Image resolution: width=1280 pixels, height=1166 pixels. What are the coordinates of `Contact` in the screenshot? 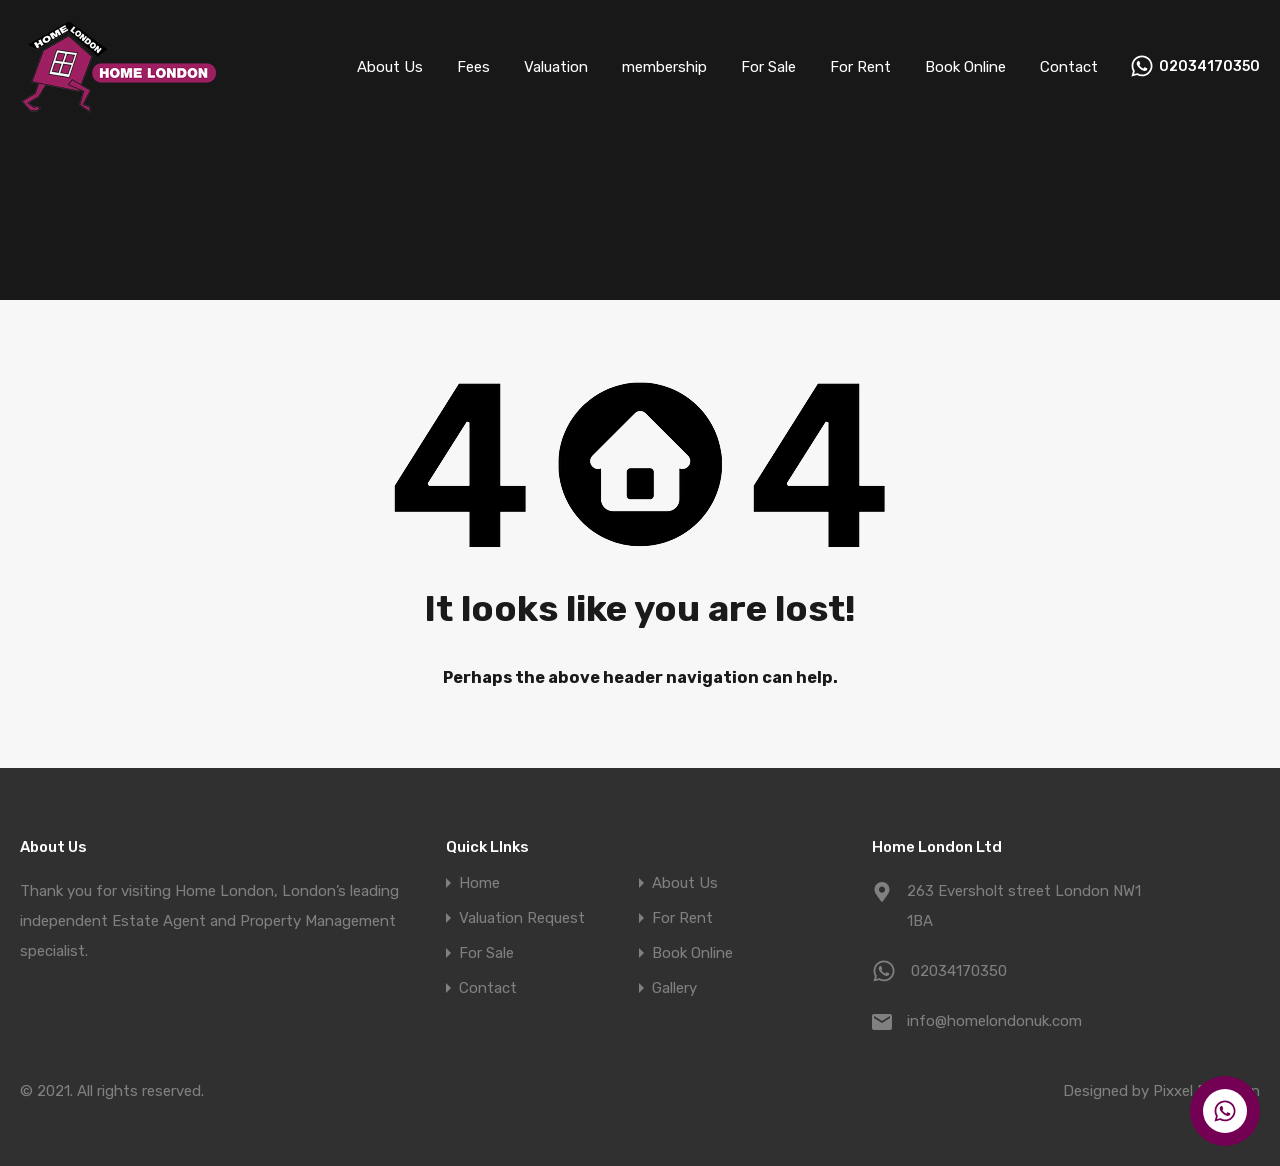 It's located at (1069, 67).